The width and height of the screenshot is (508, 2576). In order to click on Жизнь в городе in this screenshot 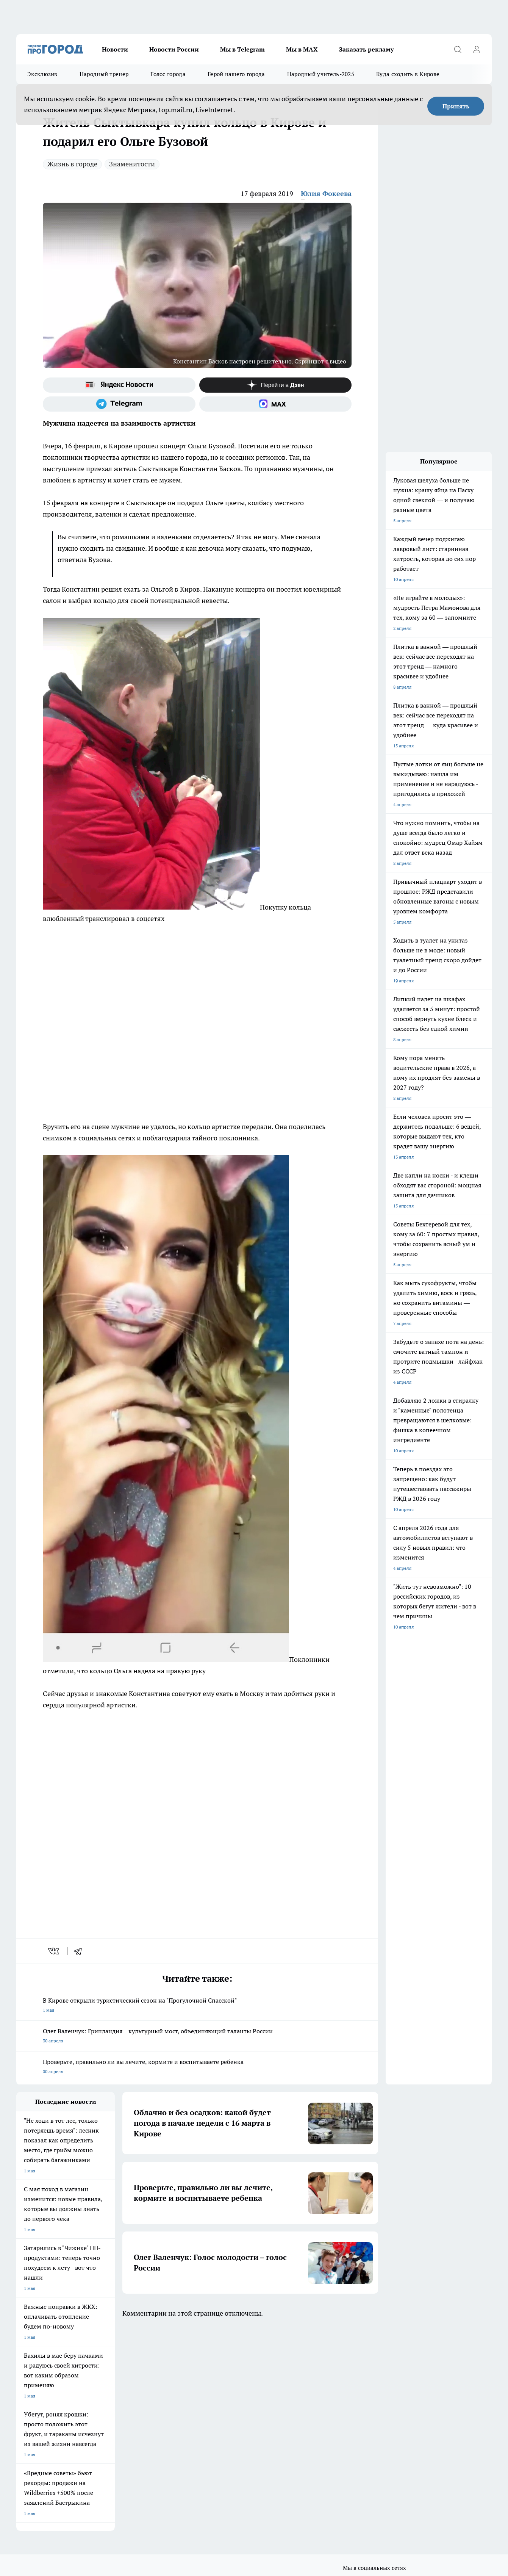, I will do `click(72, 164)`.